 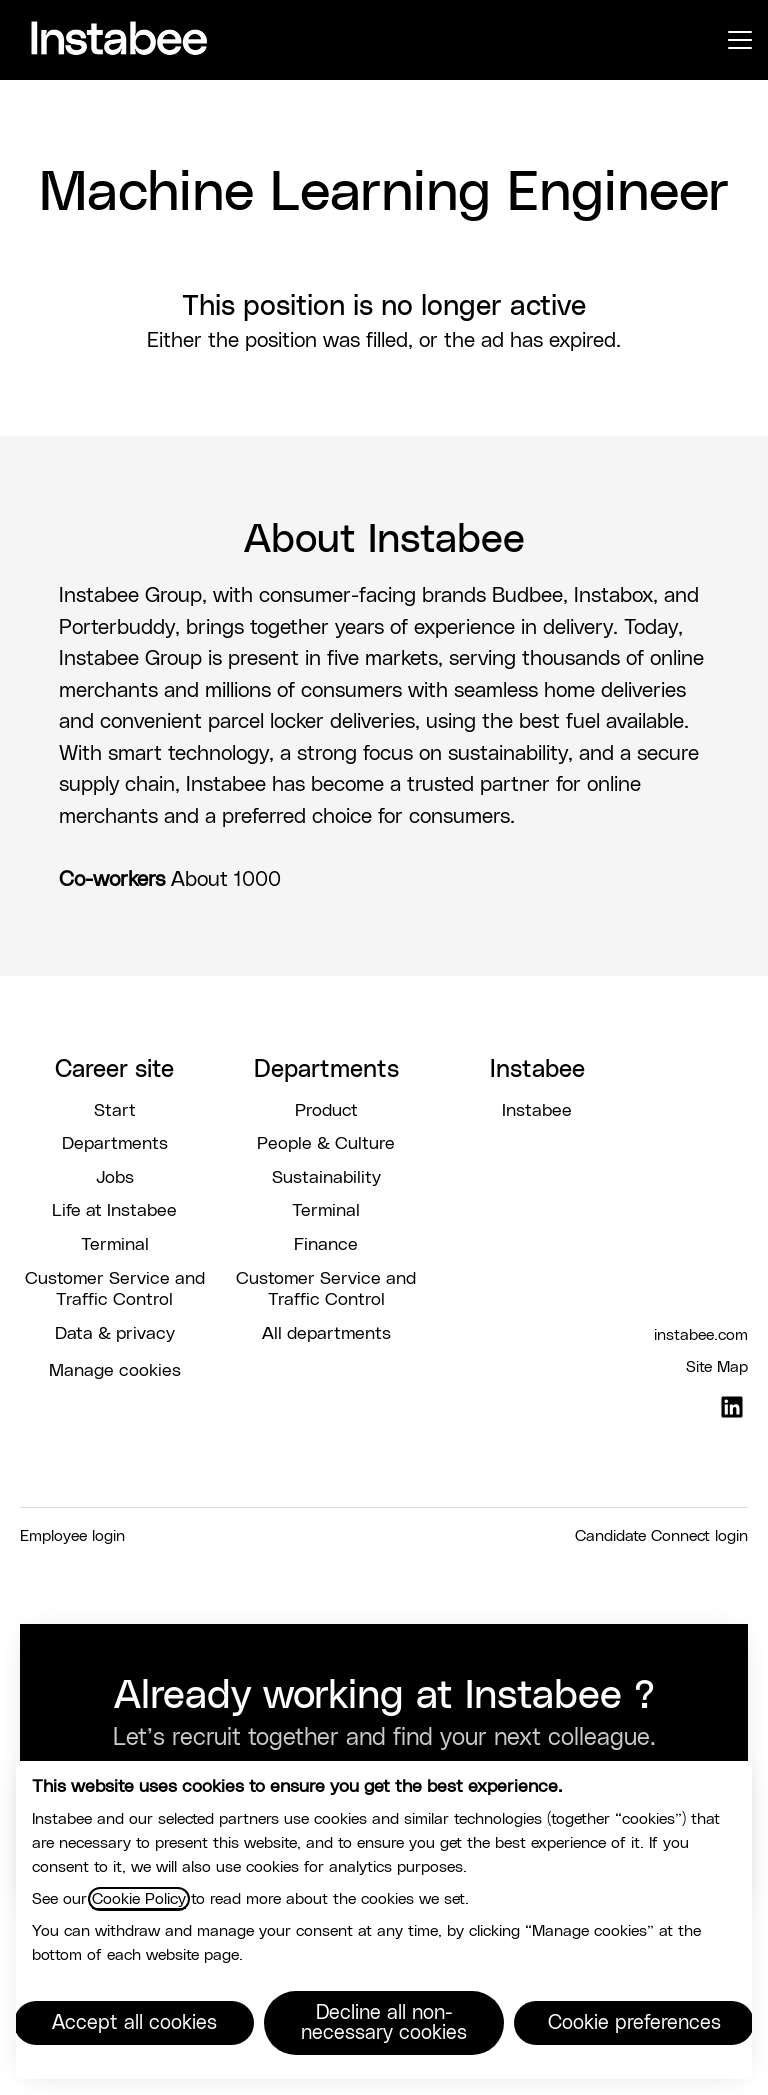 What do you see at coordinates (115, 1144) in the screenshot?
I see `Departments` at bounding box center [115, 1144].